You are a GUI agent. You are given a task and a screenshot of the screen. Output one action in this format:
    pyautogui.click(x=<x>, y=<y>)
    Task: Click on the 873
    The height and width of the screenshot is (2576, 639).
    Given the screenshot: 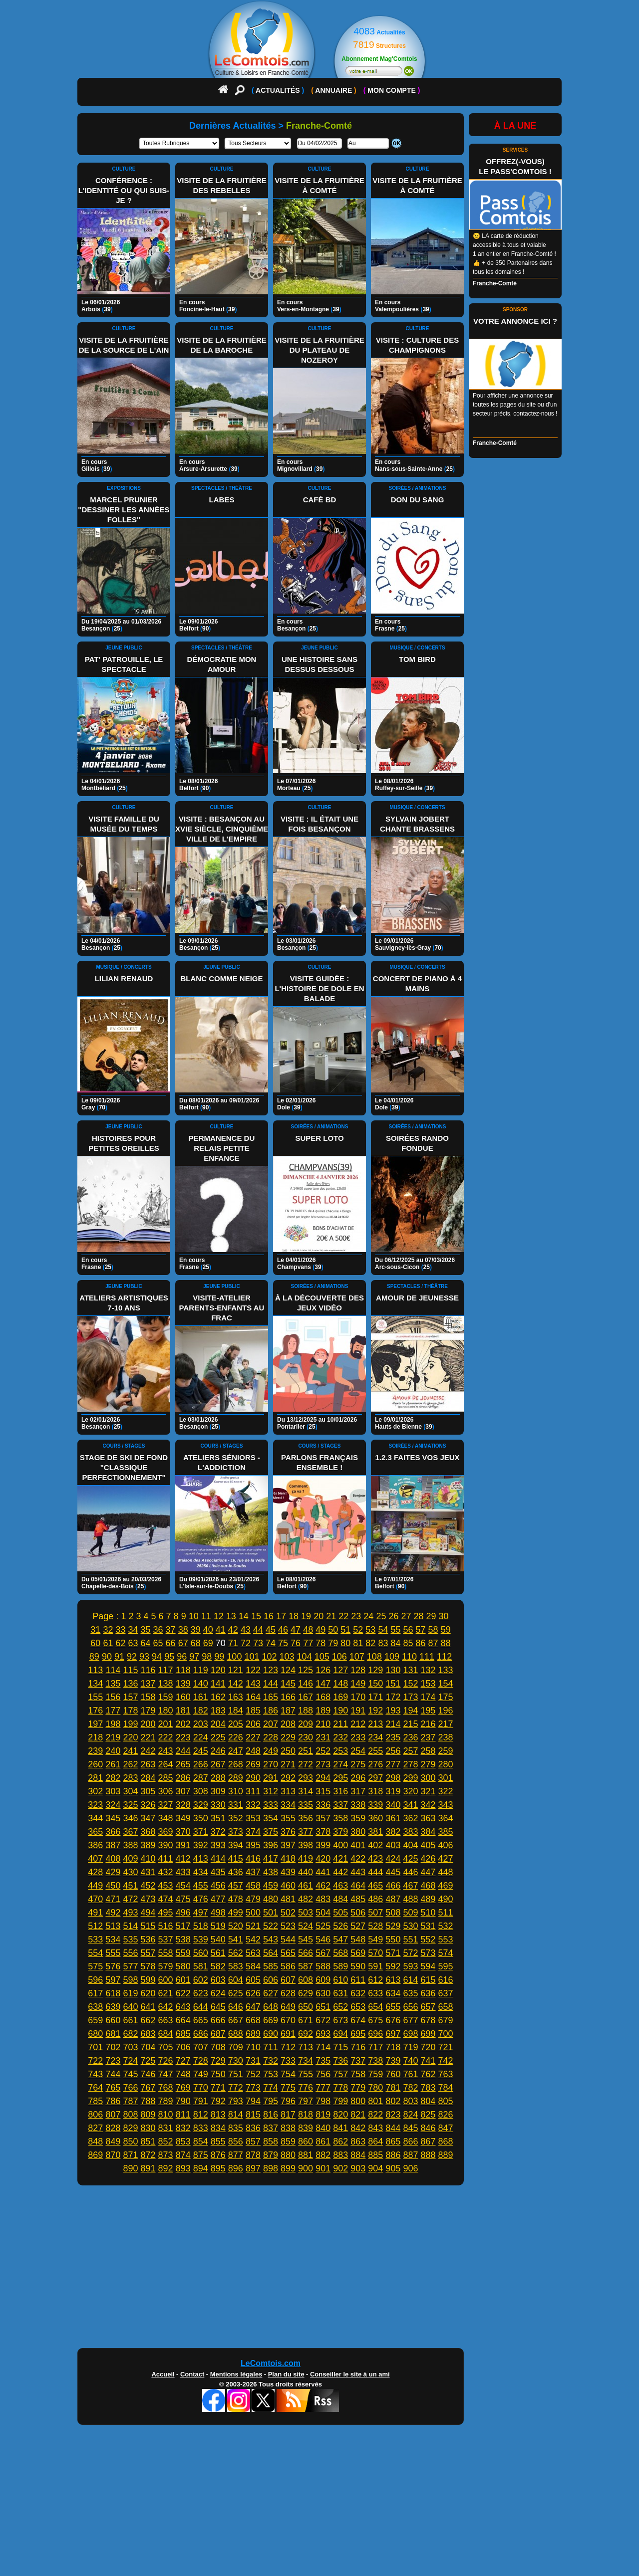 What is the action you would take?
    pyautogui.click(x=165, y=2155)
    